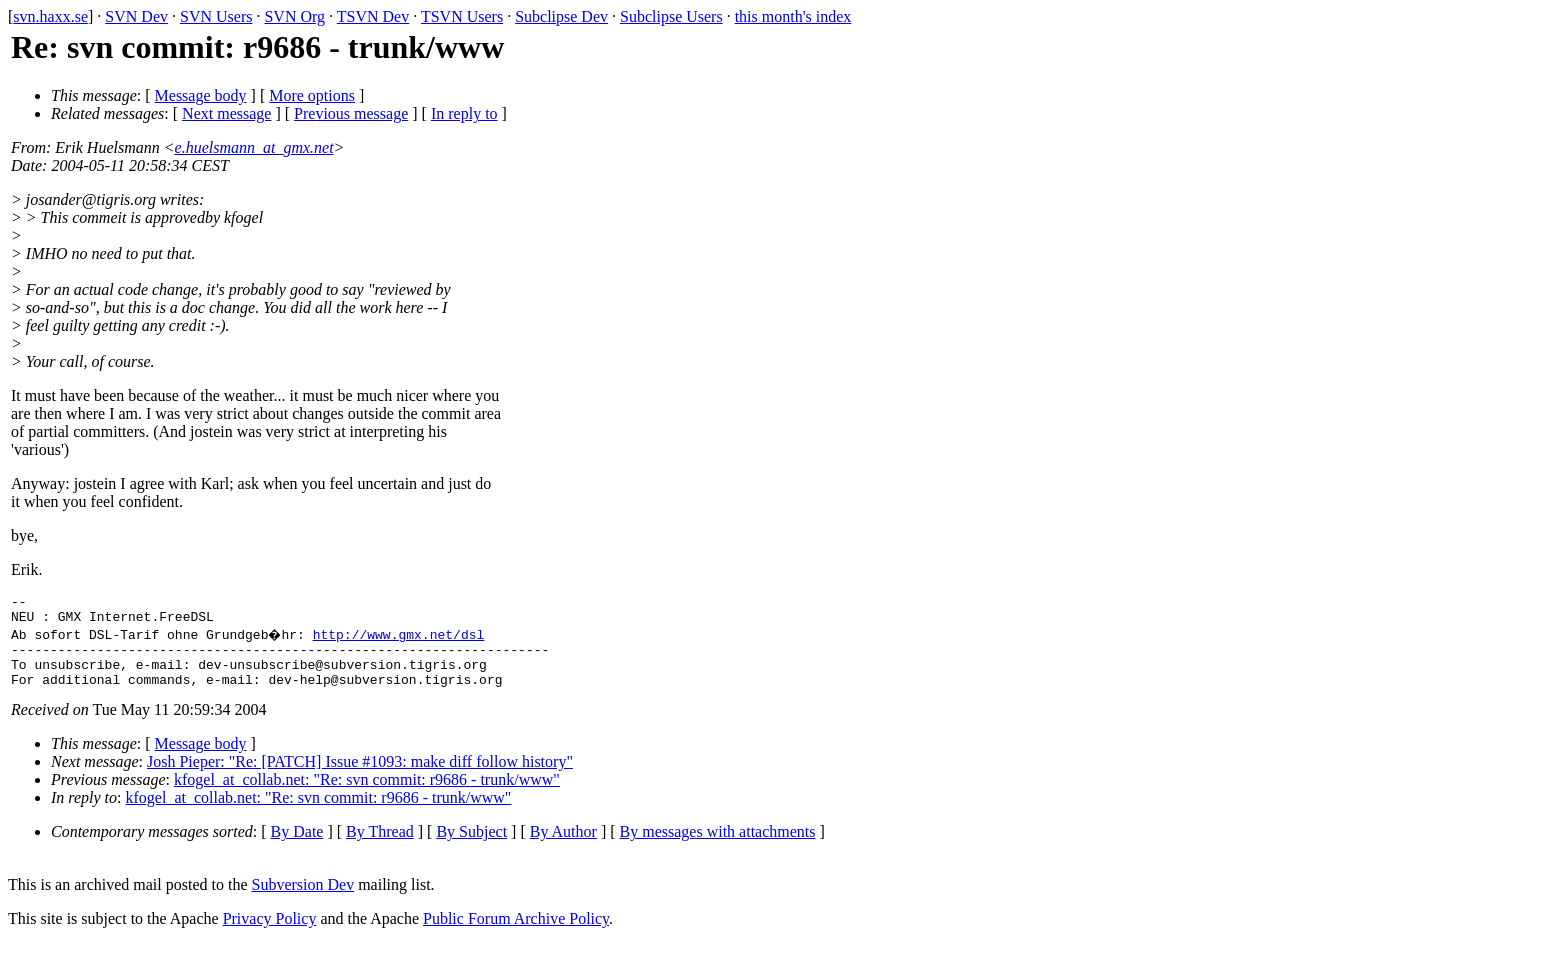 This screenshot has width=1568, height=959. I want to click on Privacy Policy, so click(270, 933).